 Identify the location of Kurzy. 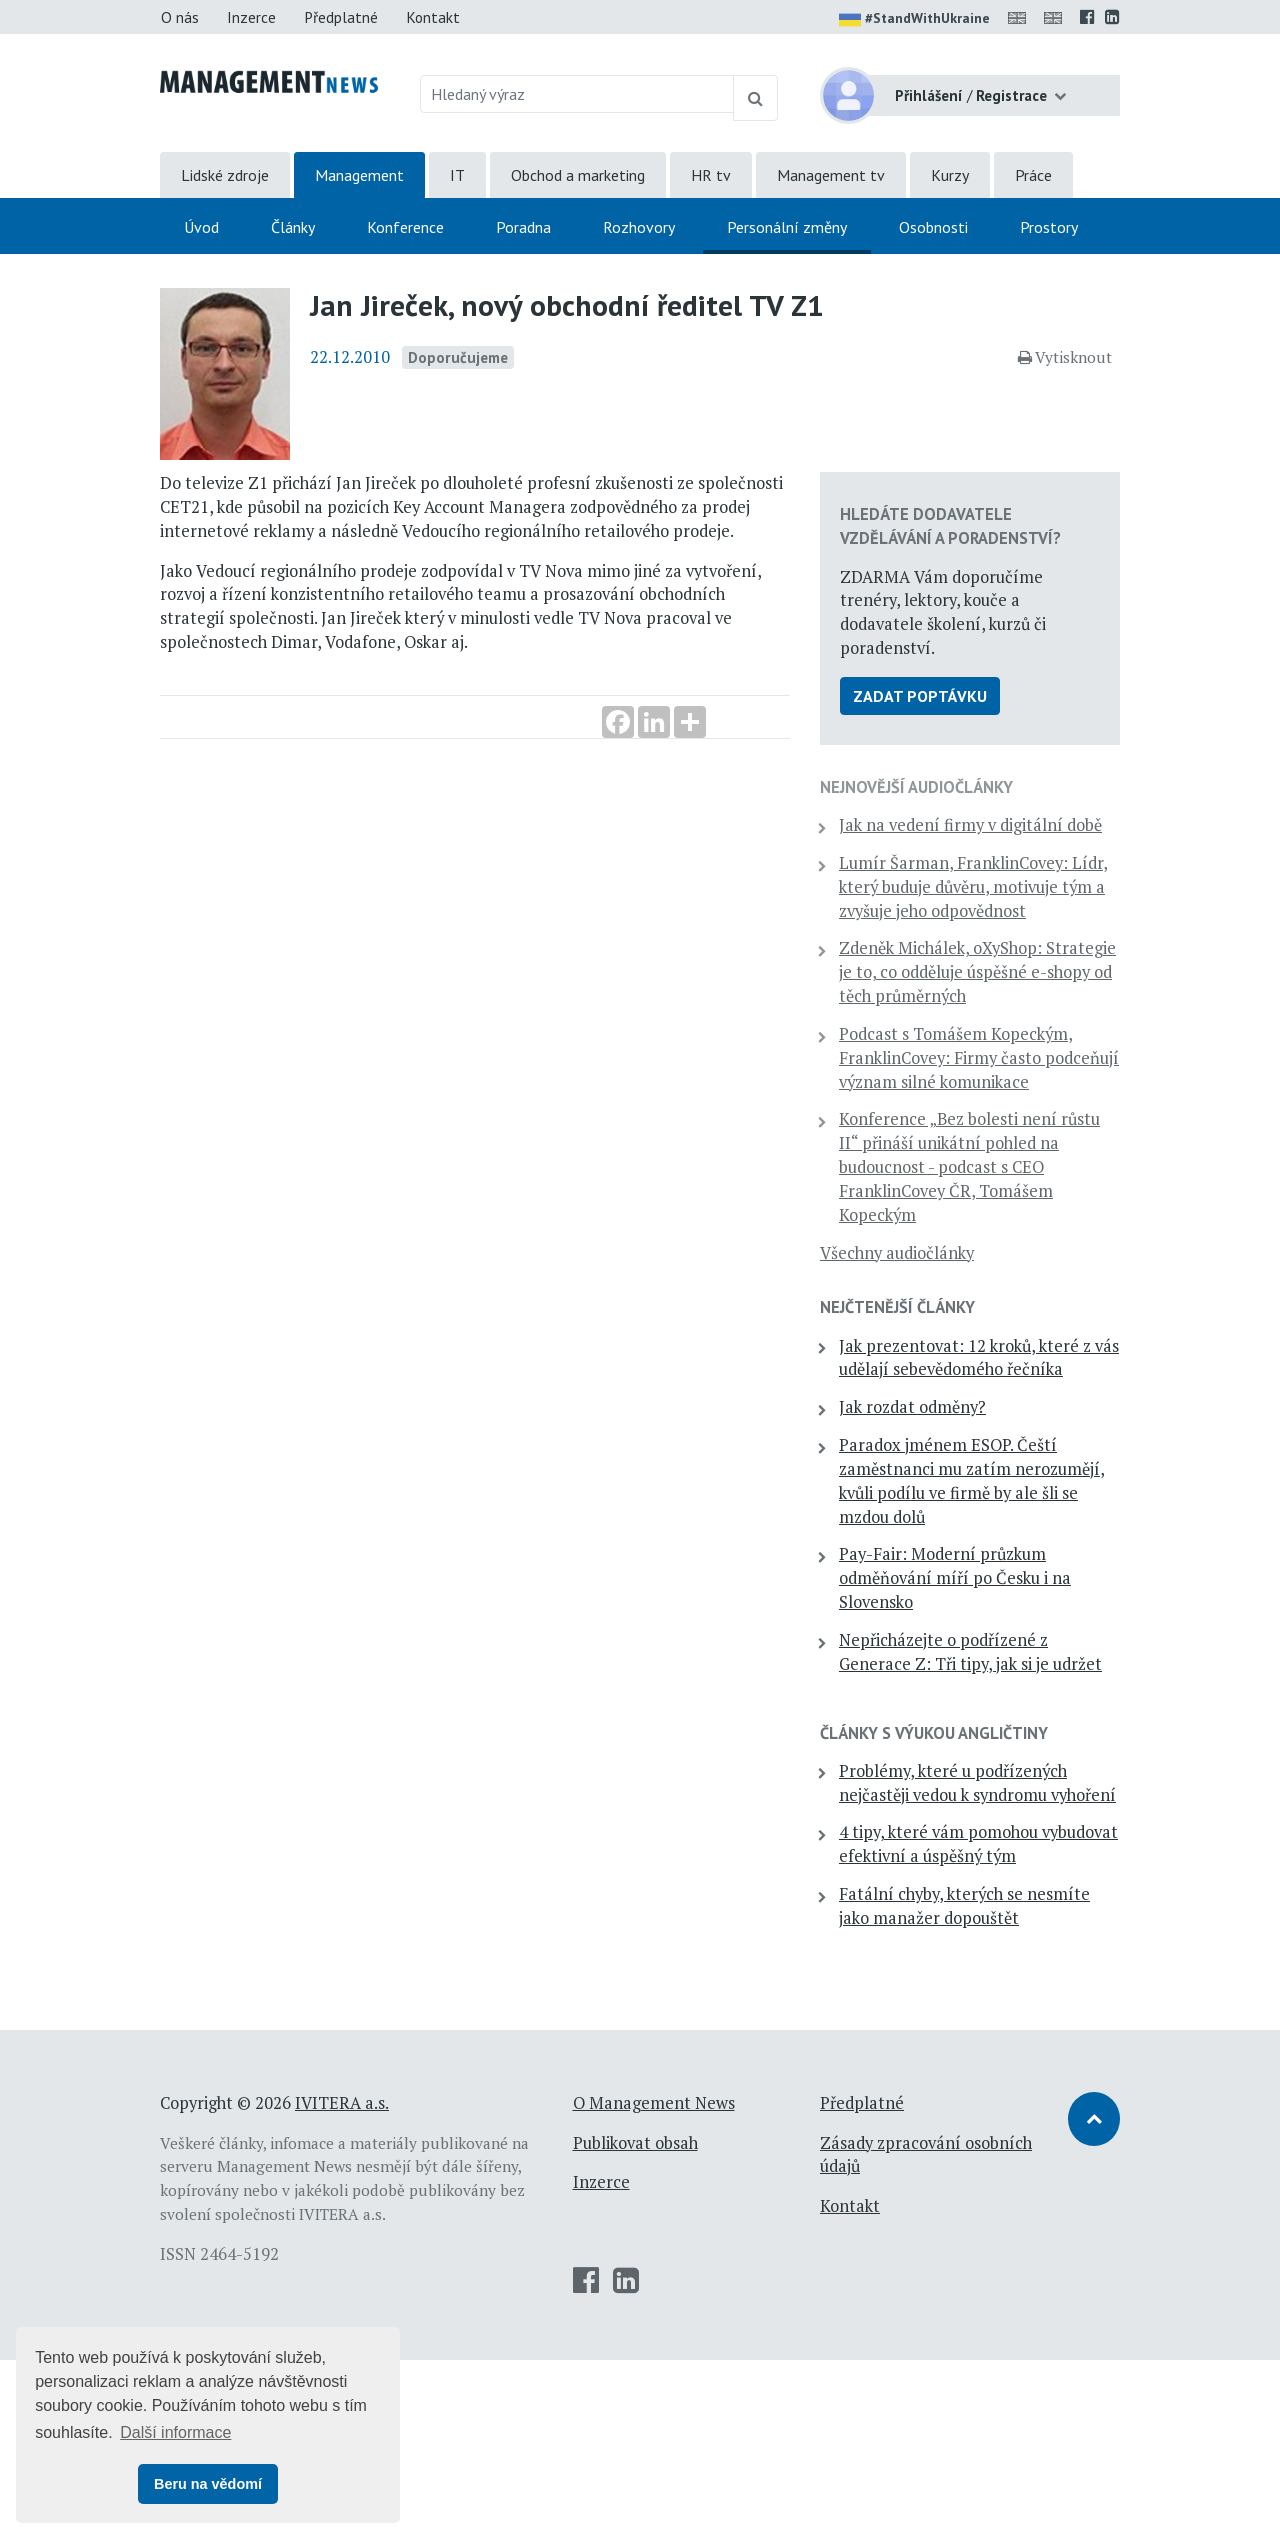
(950, 175).